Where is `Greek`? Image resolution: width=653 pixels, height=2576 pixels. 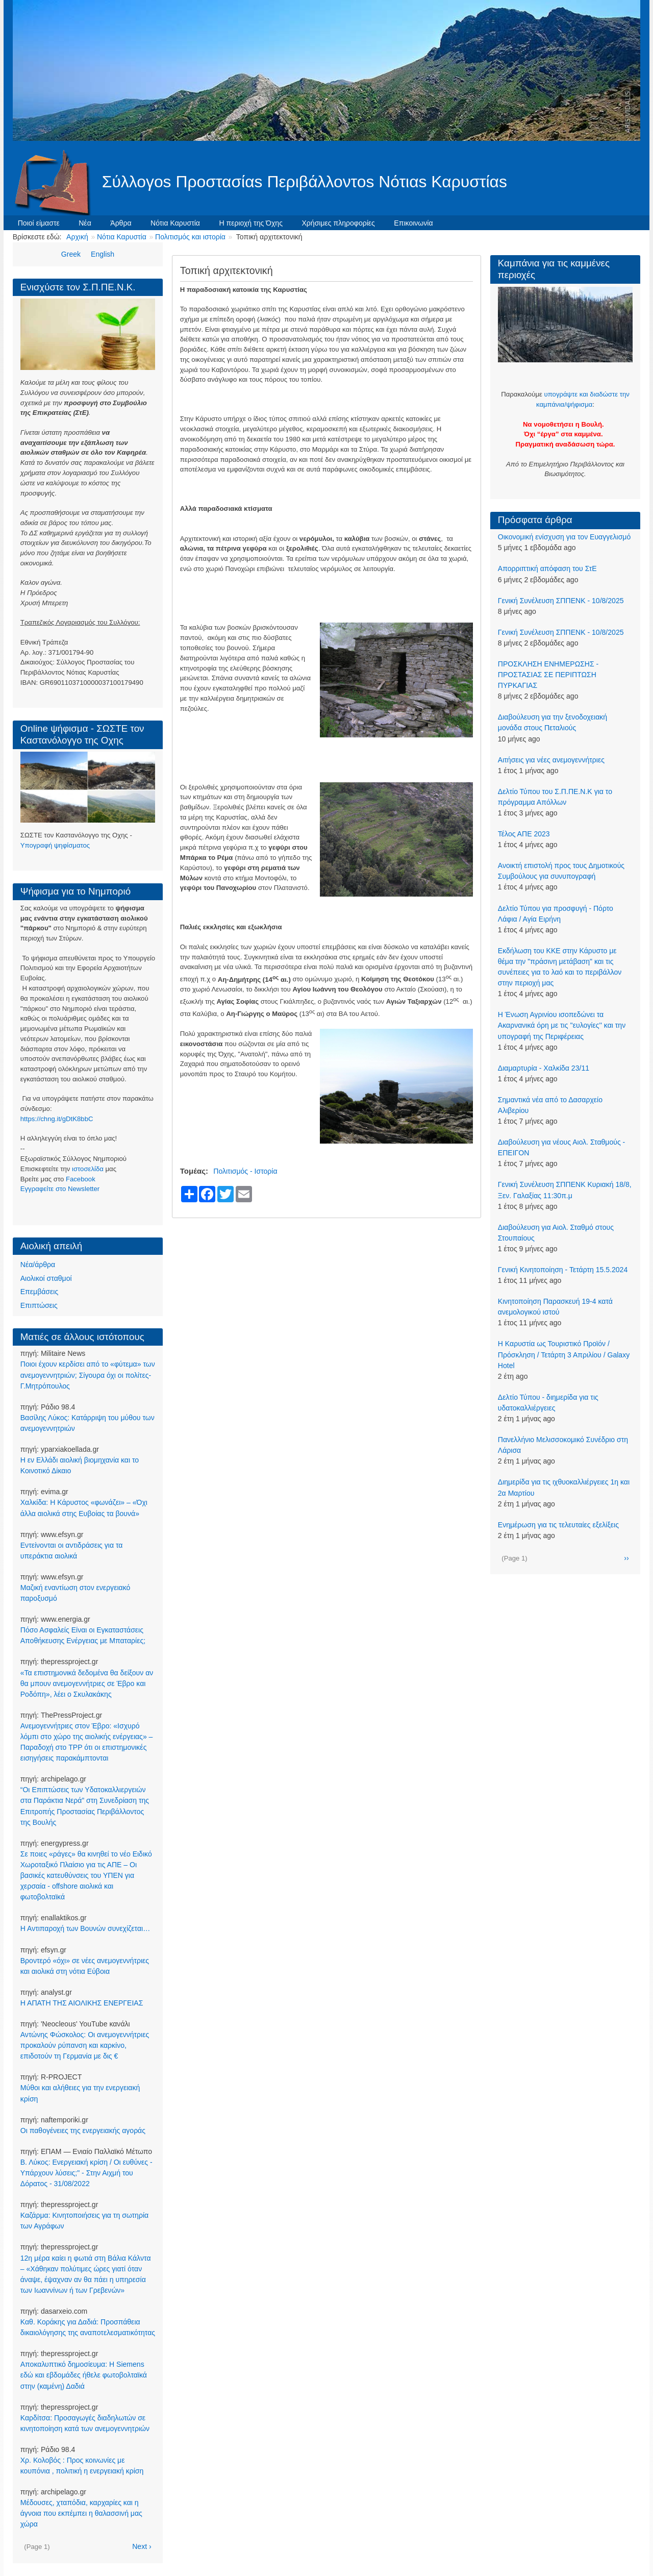 Greek is located at coordinates (71, 254).